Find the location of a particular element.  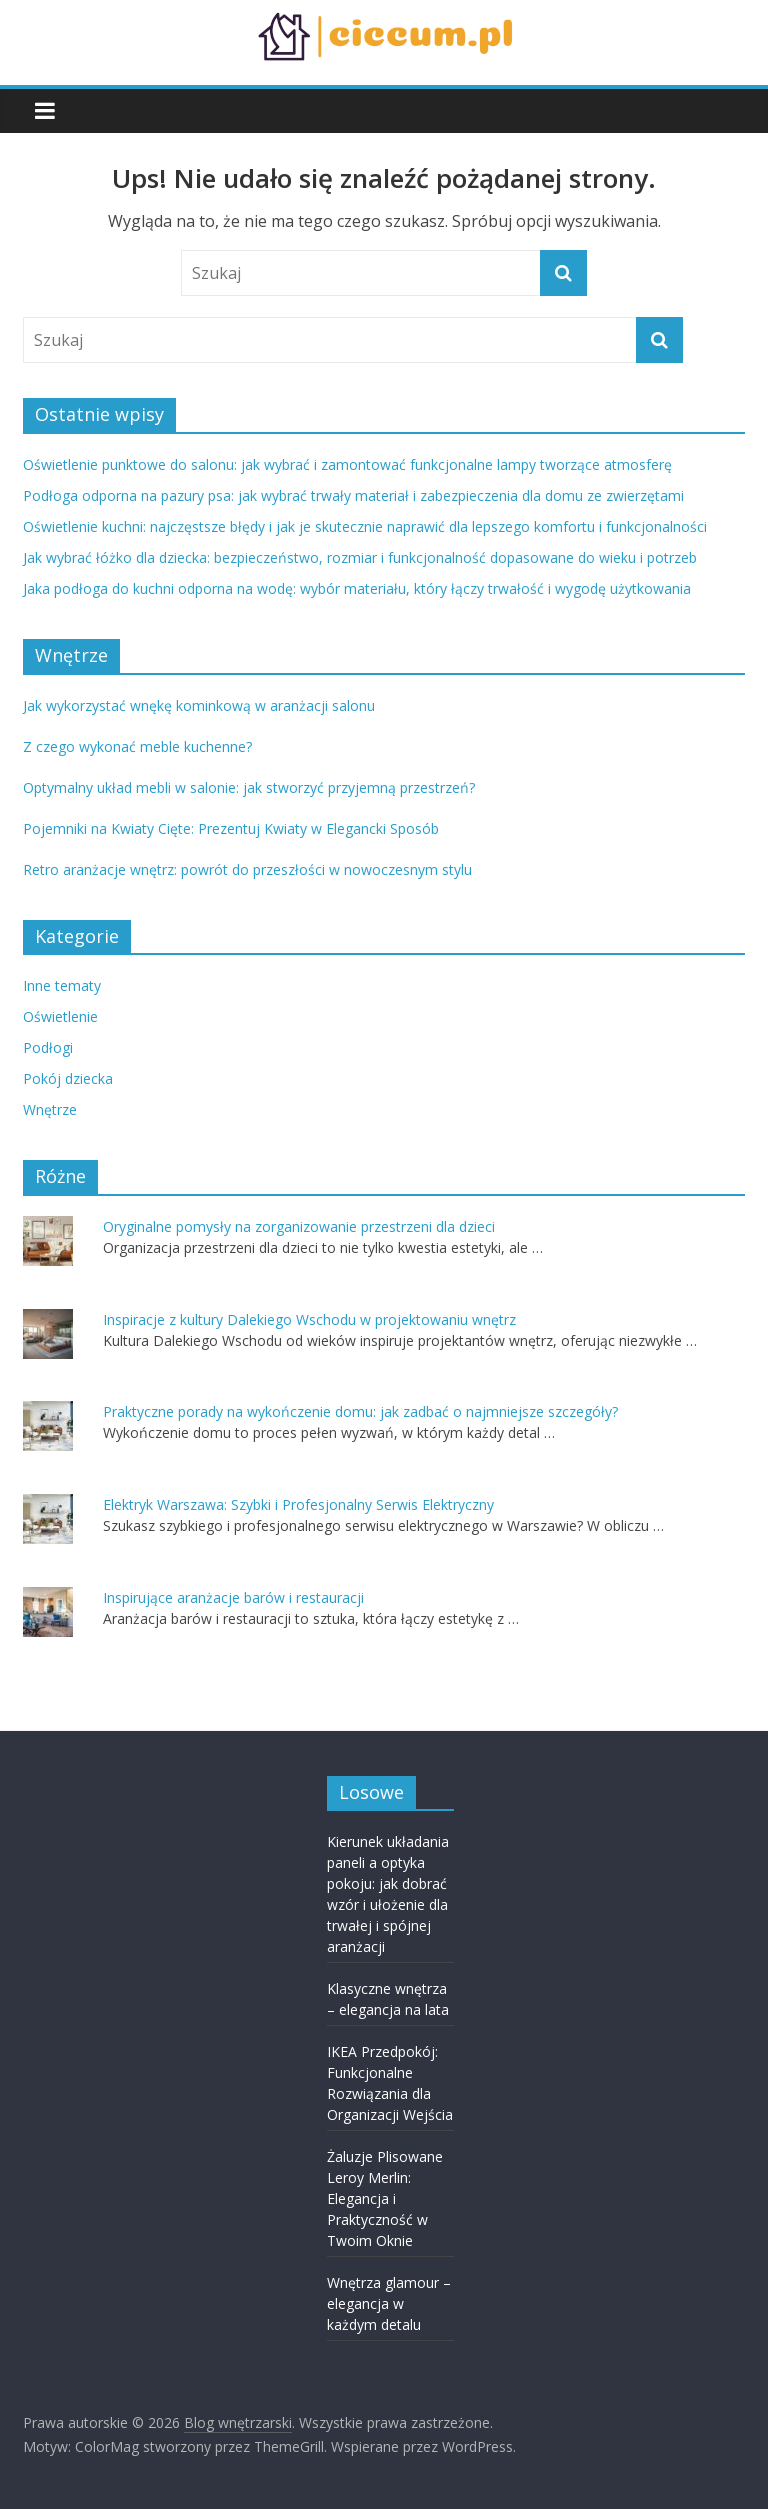

Jak wybrać łóżko dla dziecka: bezpieczeństwo, rozmiar i funkcjonalność dopasowane do wieku i potrzeb is located at coordinates (360, 557).